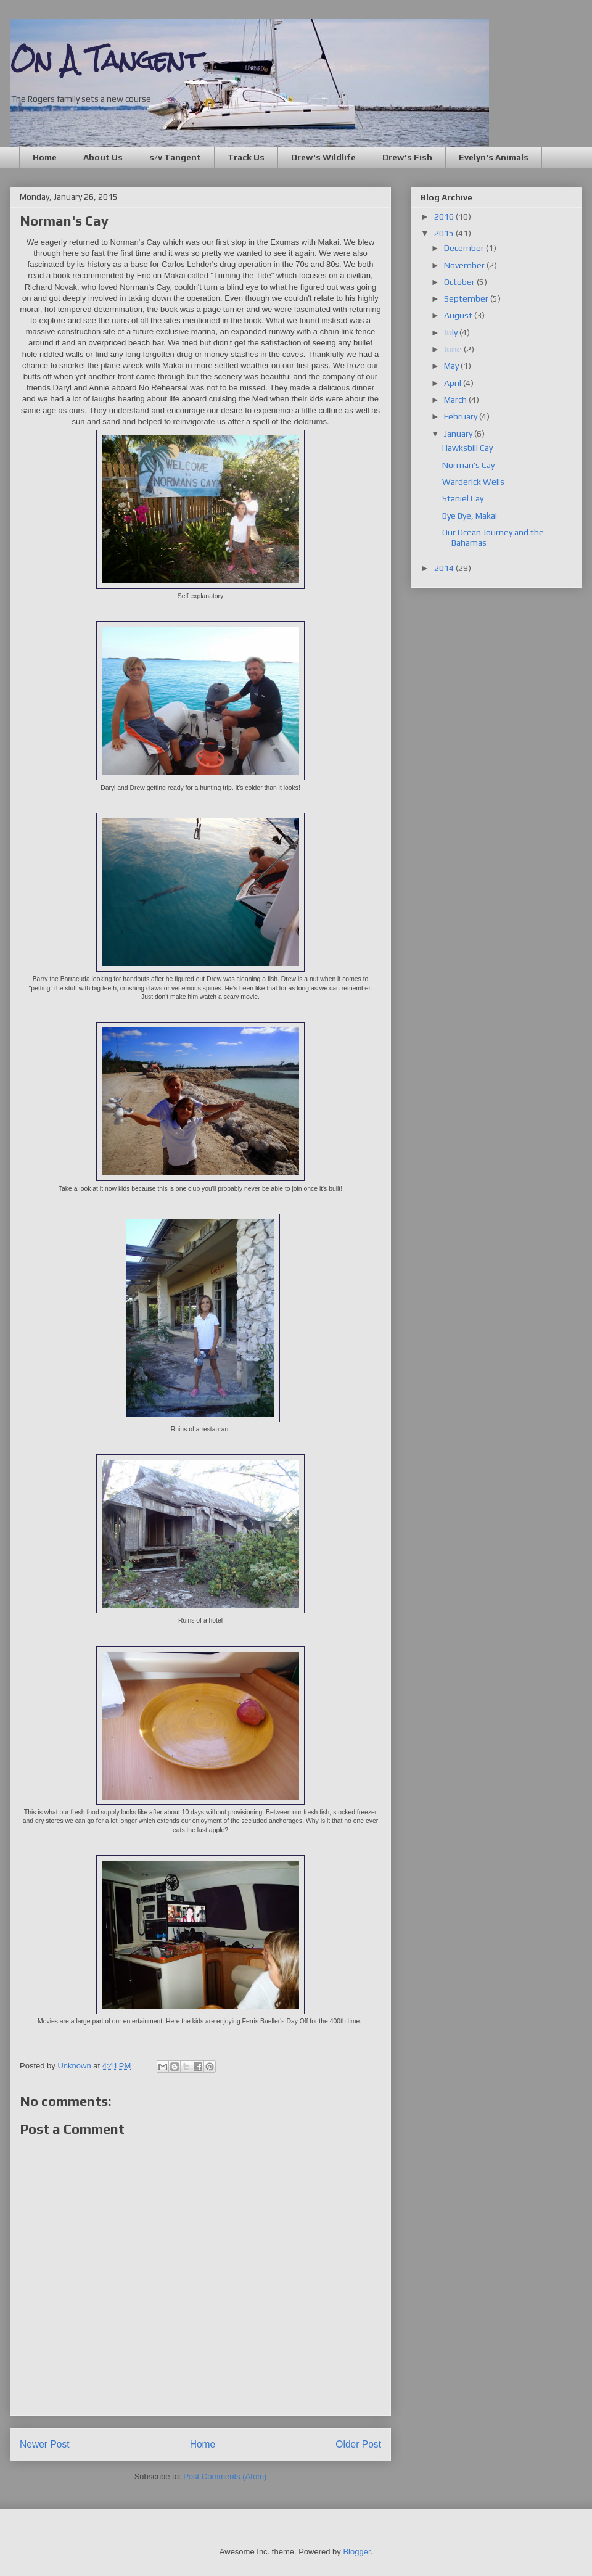 This screenshot has width=592, height=2576. I want to click on Newer Post, so click(45, 2444).